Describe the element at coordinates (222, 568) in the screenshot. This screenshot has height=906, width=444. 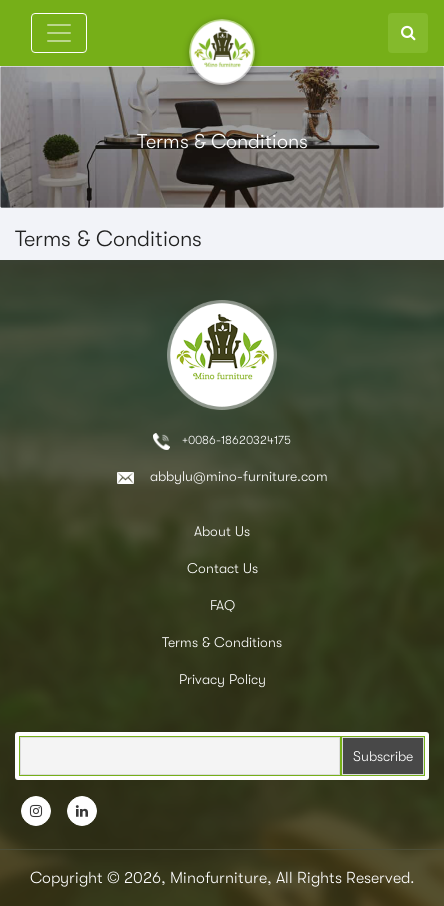
I see `Contact Us` at that location.